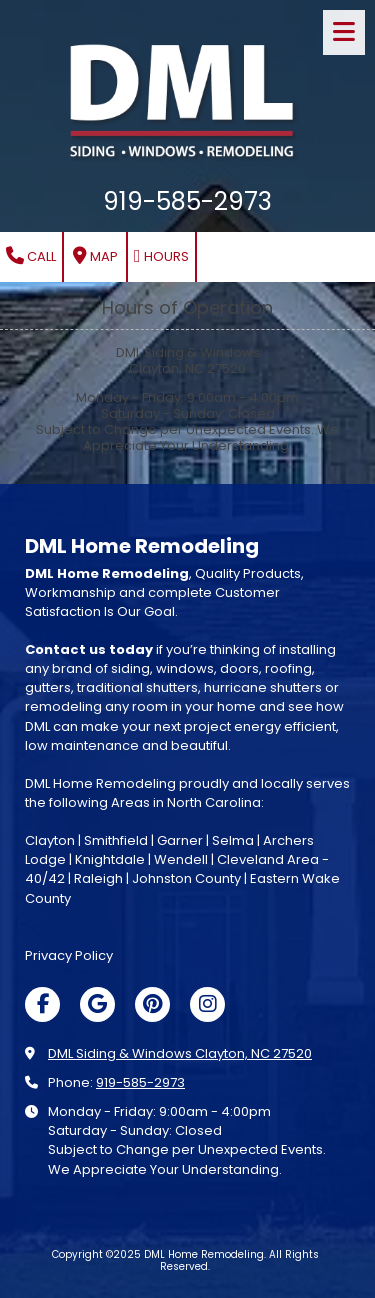 Image resolution: width=375 pixels, height=1298 pixels. I want to click on DML Siding & Windows Clayton, NC 27520 [View Map (opens in new window)], so click(180, 1053).